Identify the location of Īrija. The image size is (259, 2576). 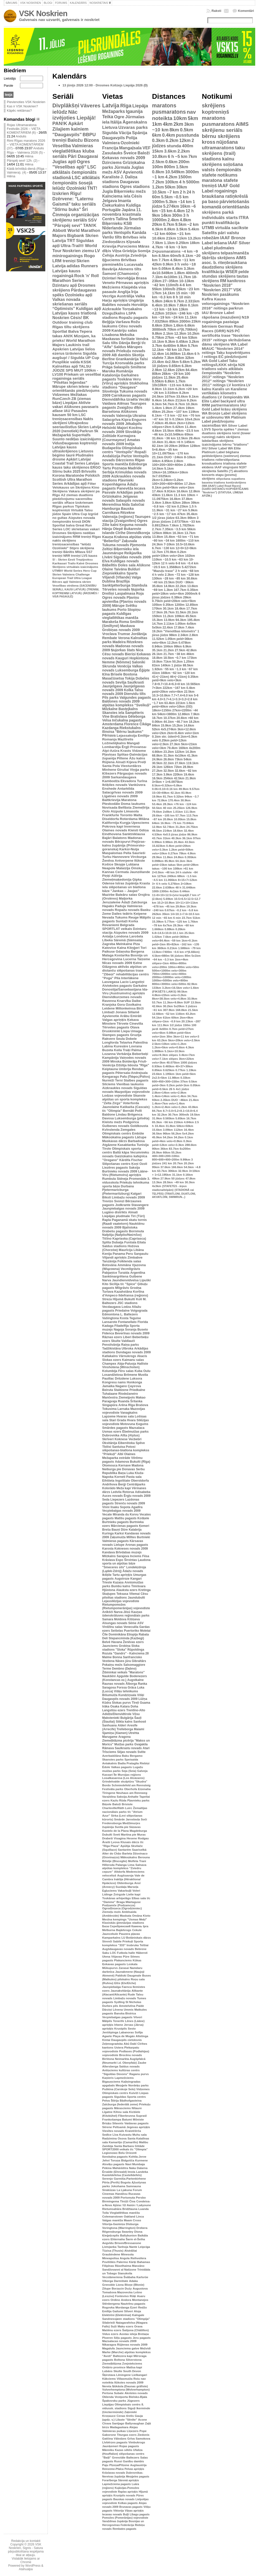
(134, 292).